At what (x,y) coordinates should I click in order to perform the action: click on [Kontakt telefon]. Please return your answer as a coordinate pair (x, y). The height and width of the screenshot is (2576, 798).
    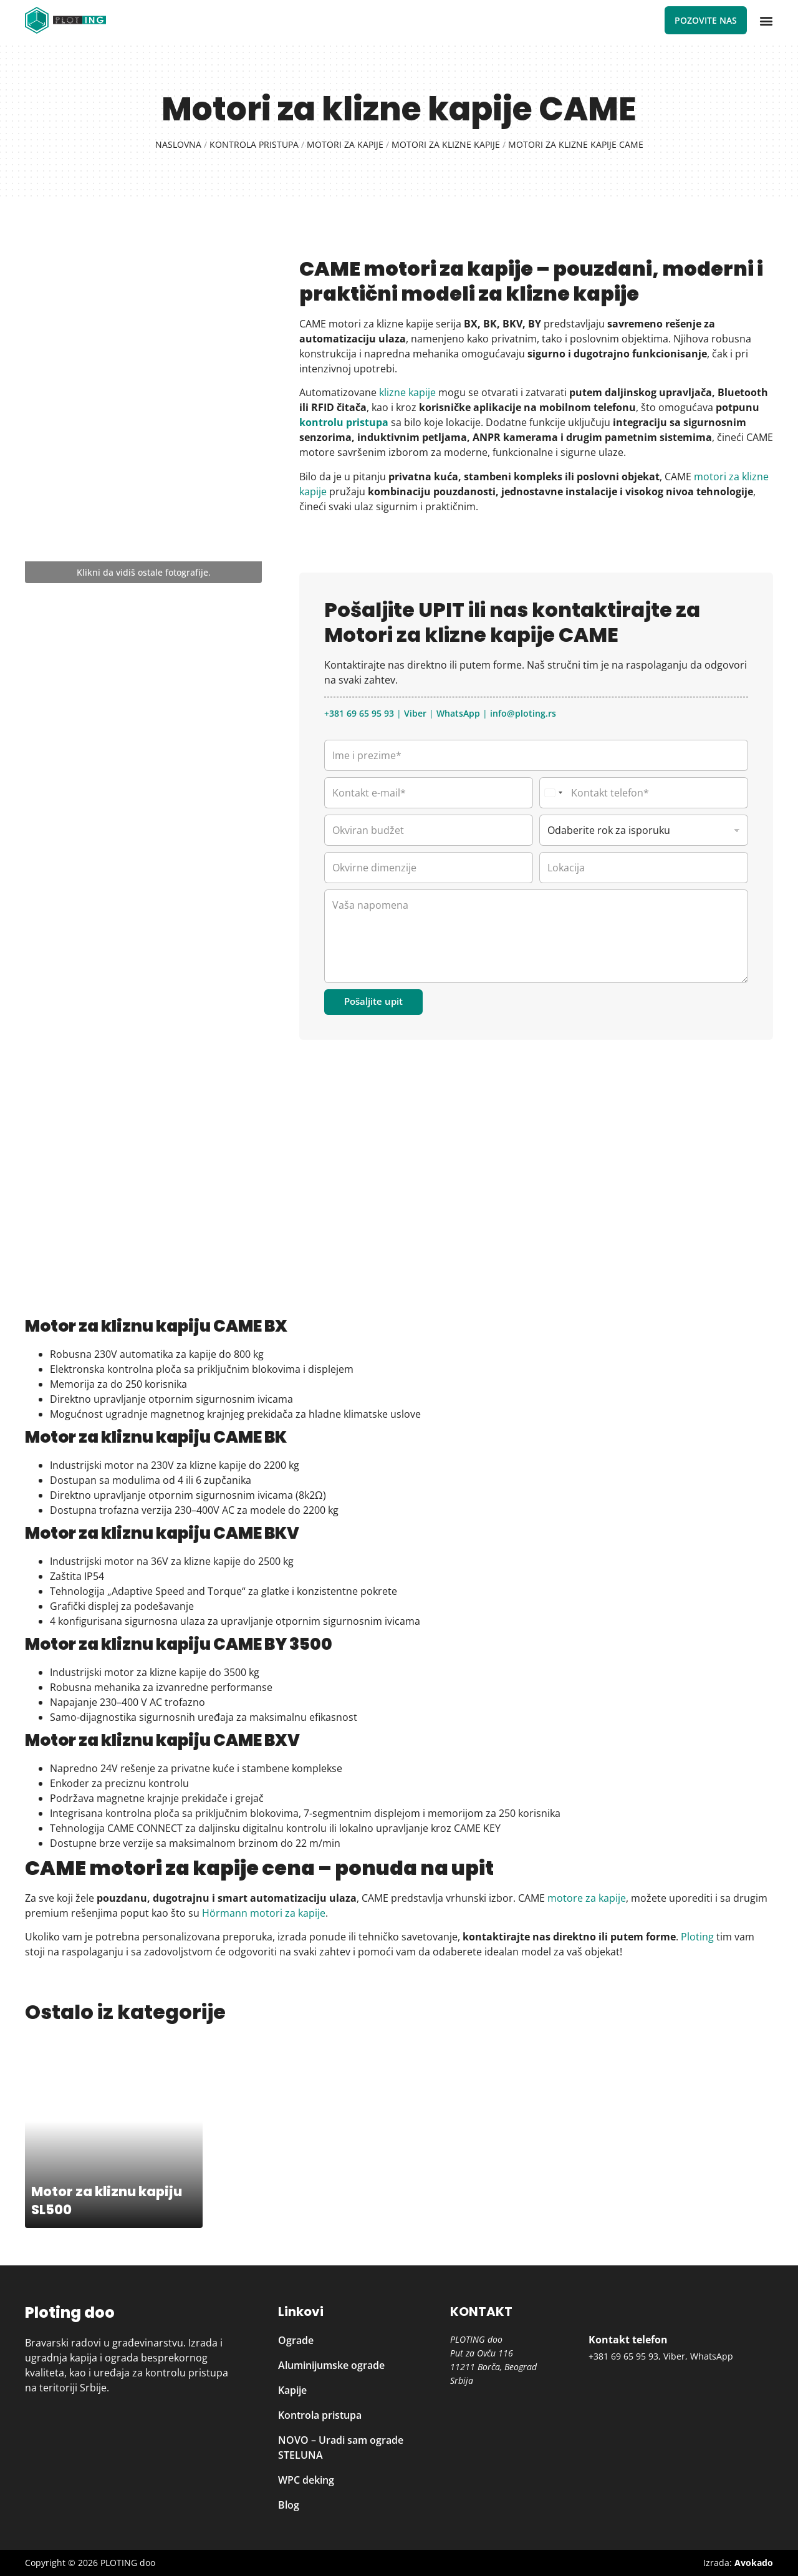
    Looking at the image, I should click on (643, 792).